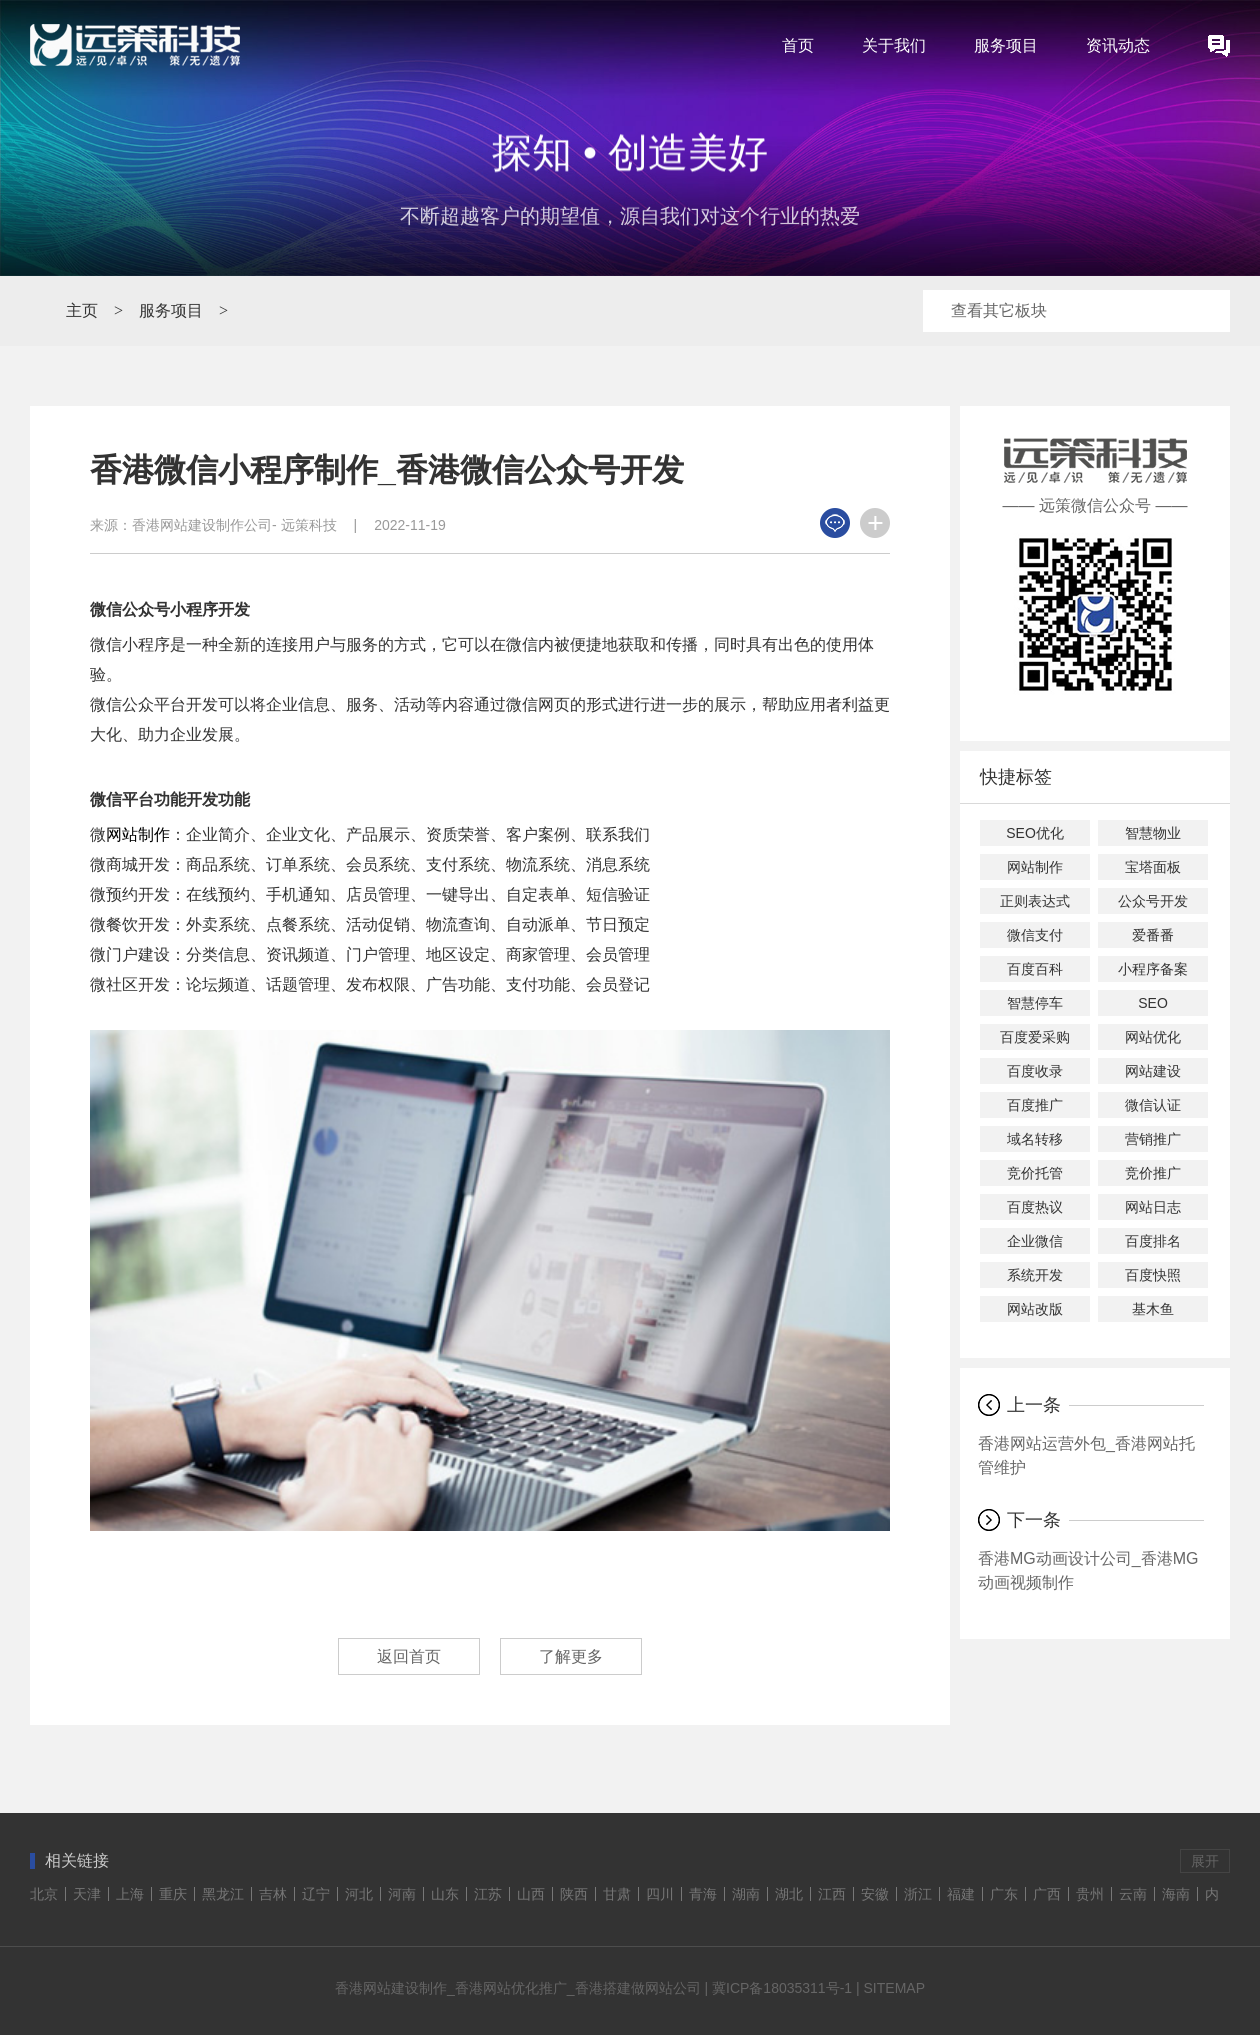  I want to click on 四川, so click(660, 1894).